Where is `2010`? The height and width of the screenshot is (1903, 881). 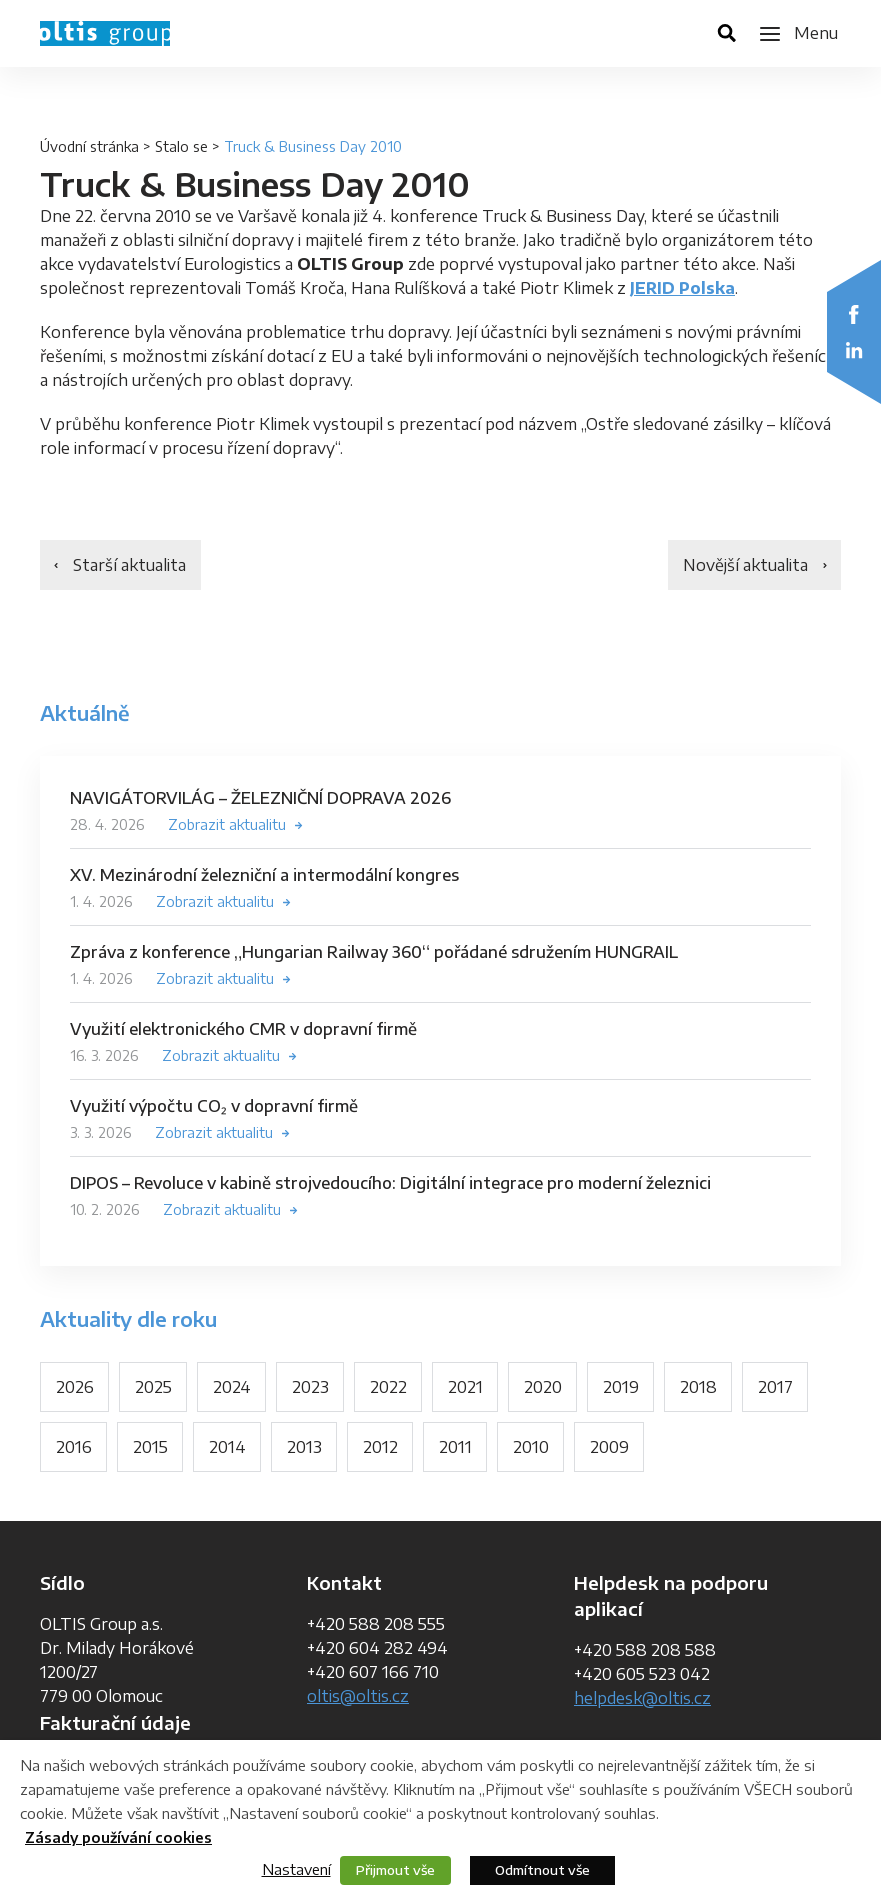 2010 is located at coordinates (531, 1447).